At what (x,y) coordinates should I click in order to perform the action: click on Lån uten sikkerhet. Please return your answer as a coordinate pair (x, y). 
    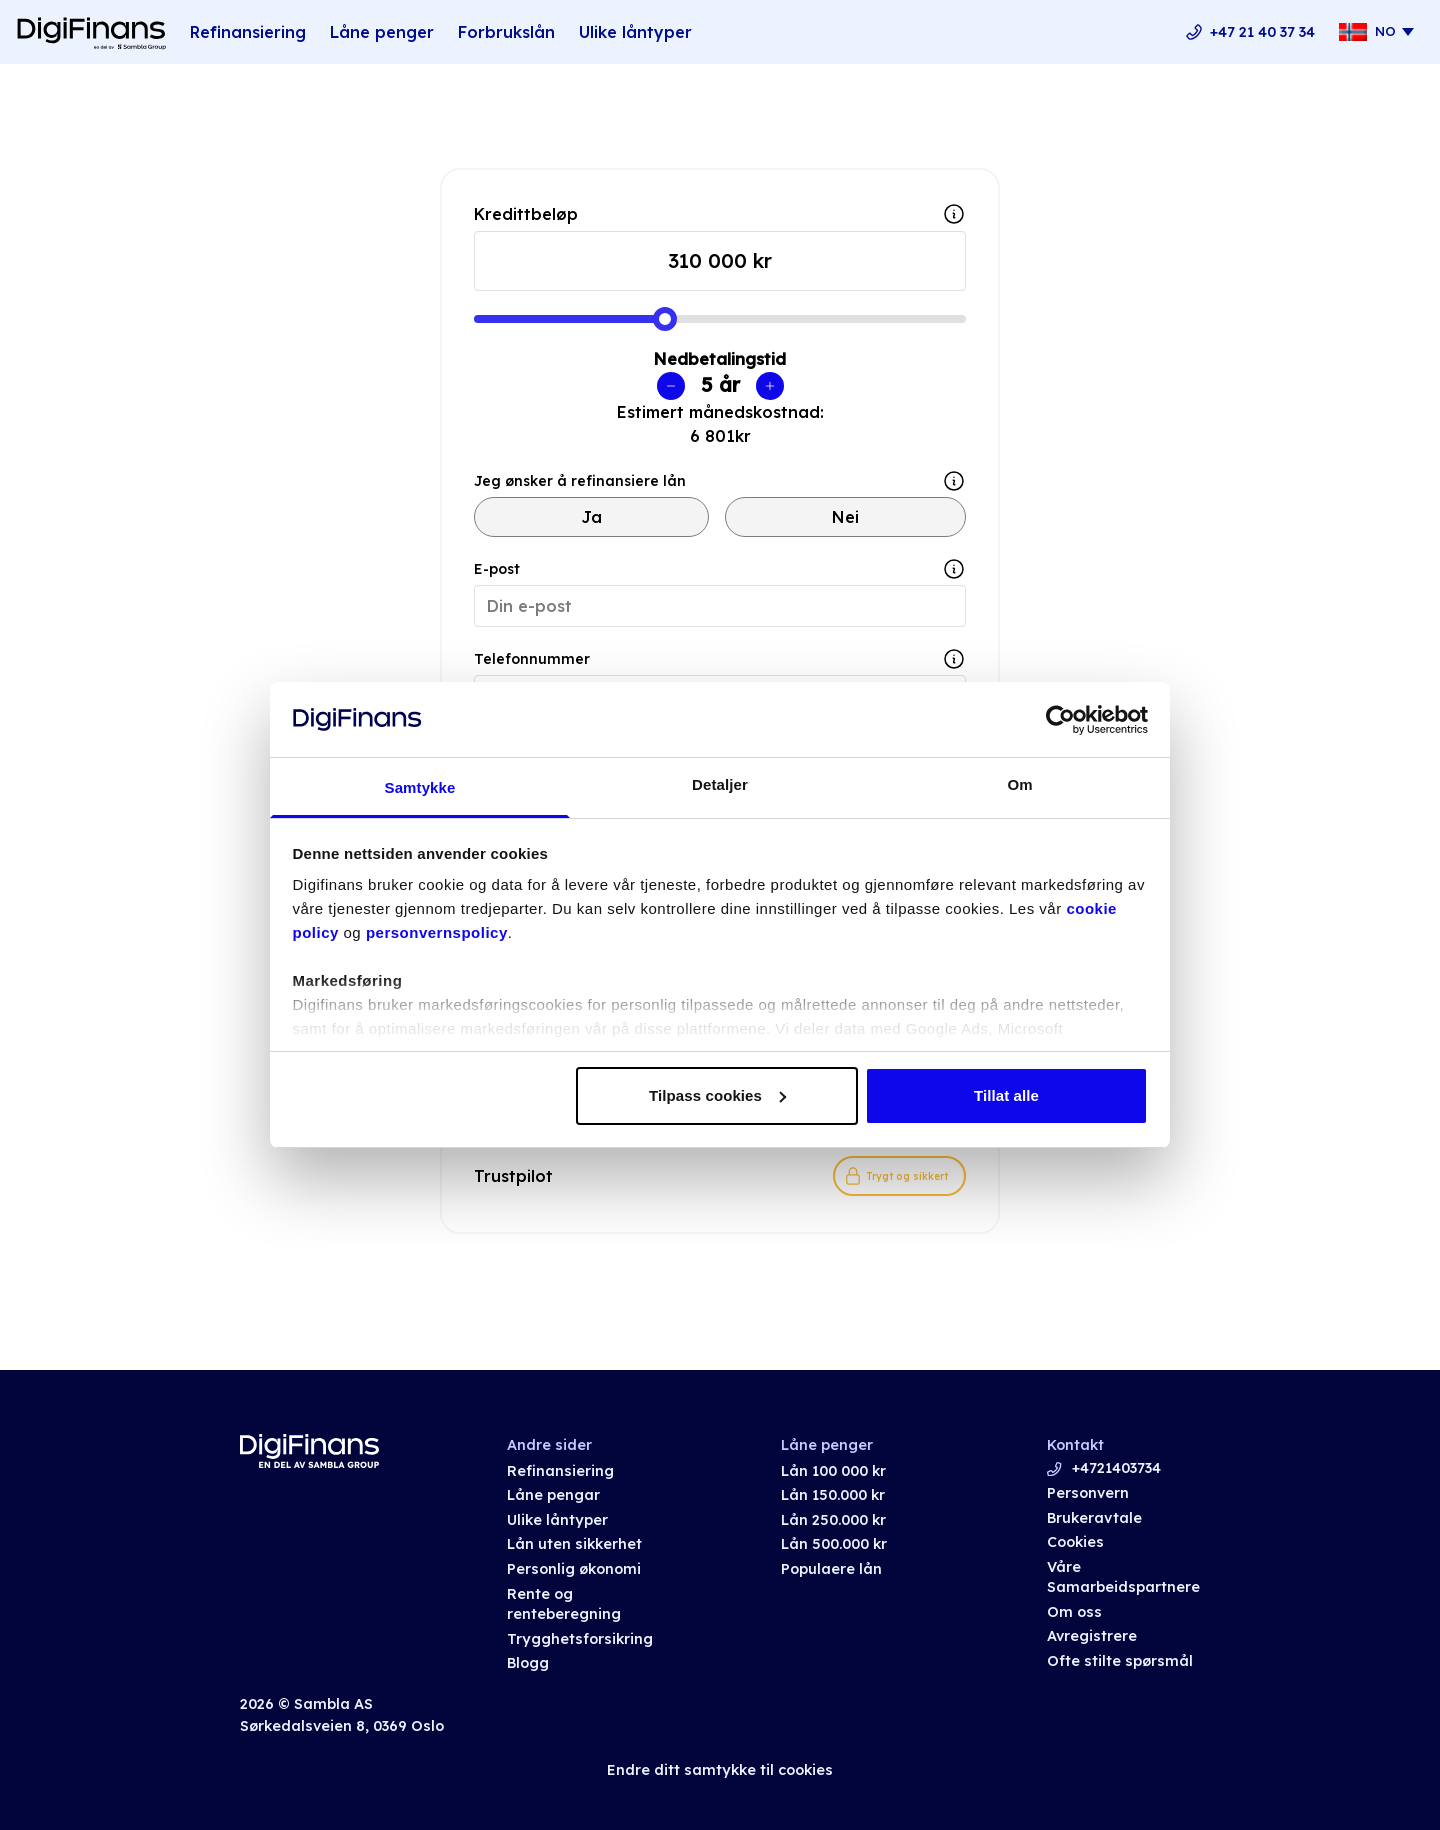
    Looking at the image, I should click on (574, 1544).